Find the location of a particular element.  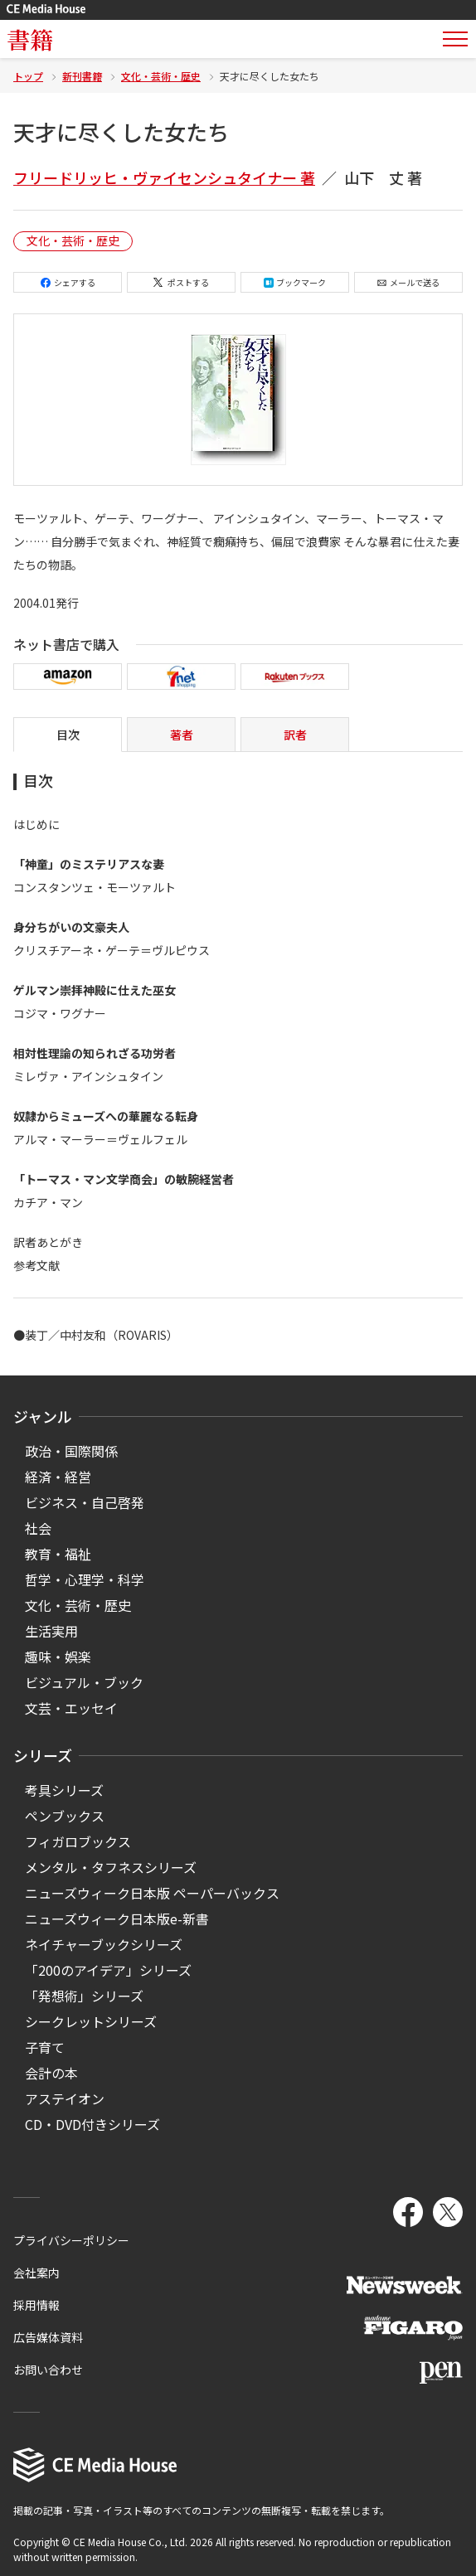

シークレットシリーズ is located at coordinates (91, 2021).